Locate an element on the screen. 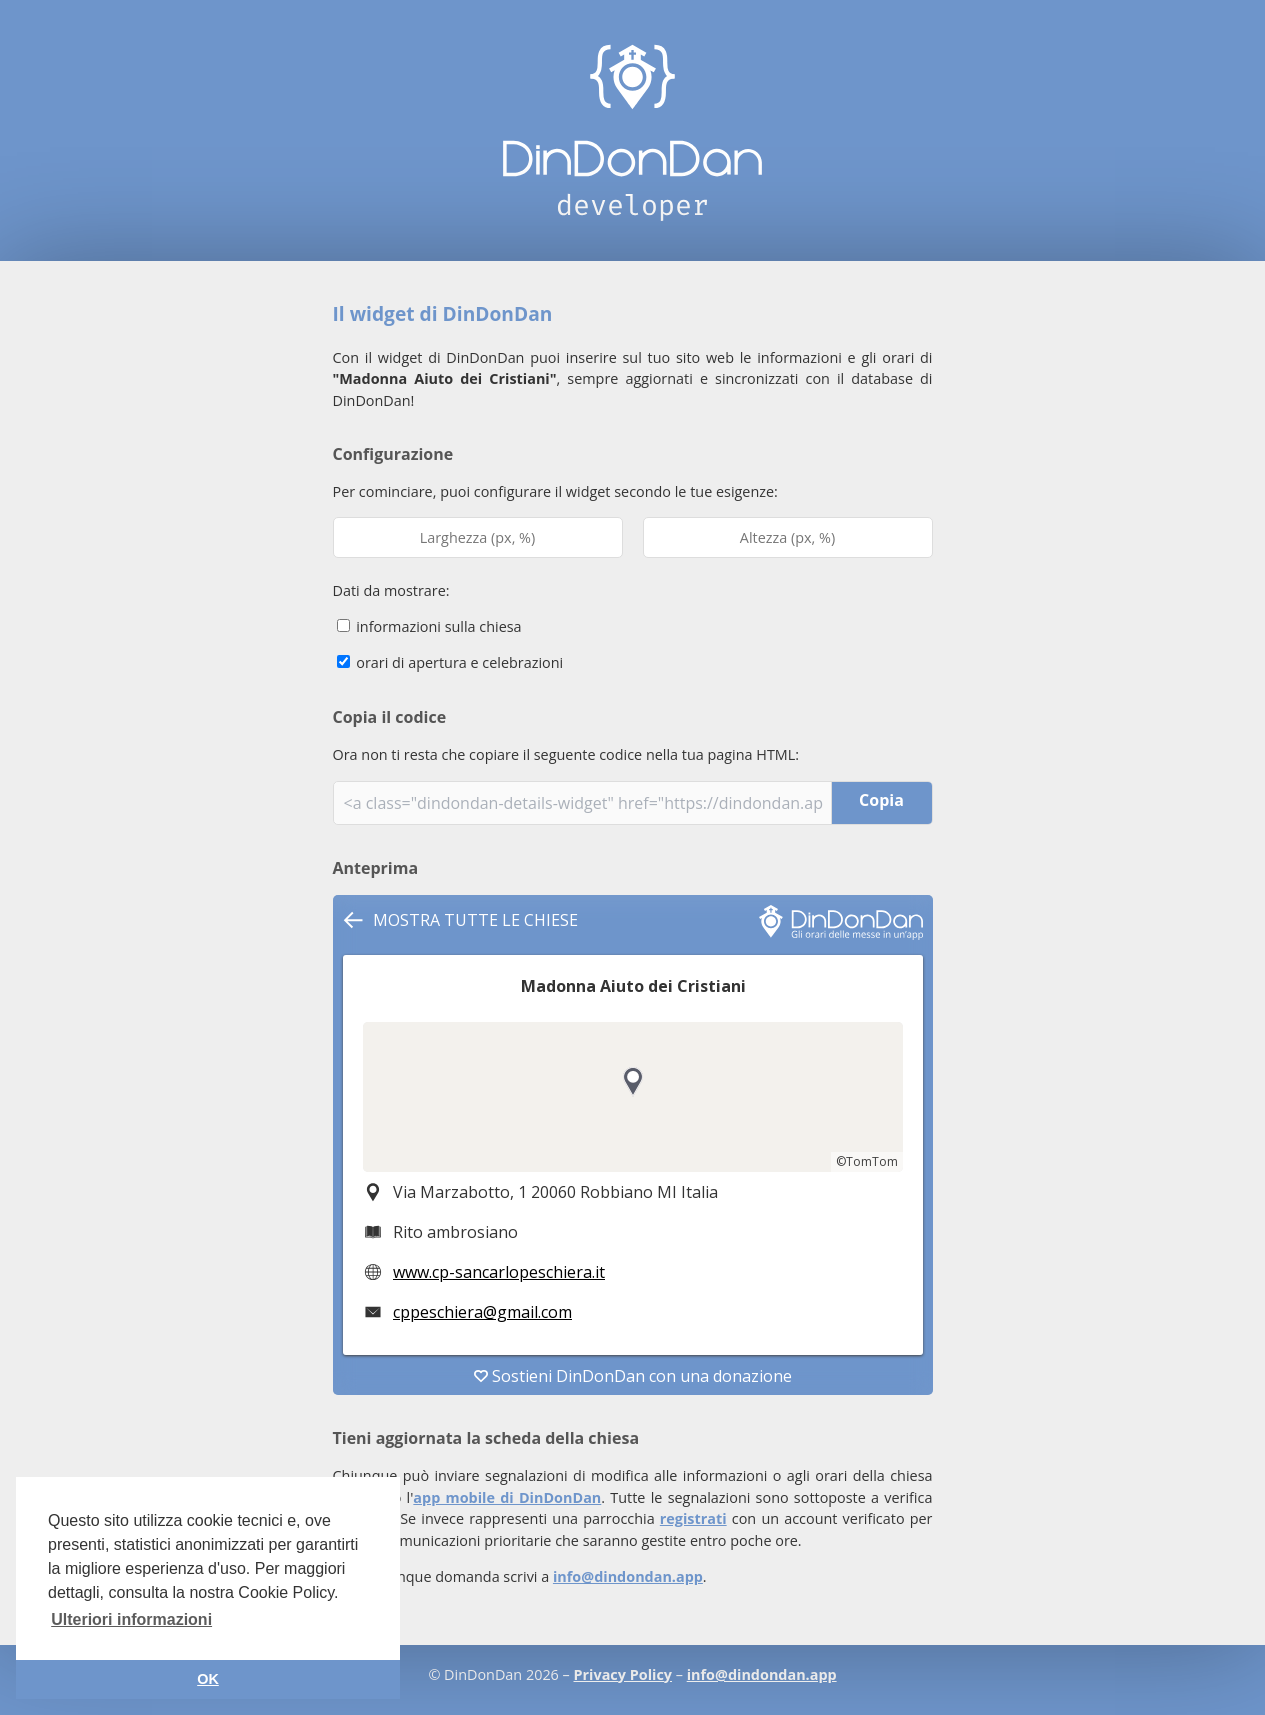 Image resolution: width=1265 pixels, height=1715 pixels. Privacy Policy is located at coordinates (623, 1674).